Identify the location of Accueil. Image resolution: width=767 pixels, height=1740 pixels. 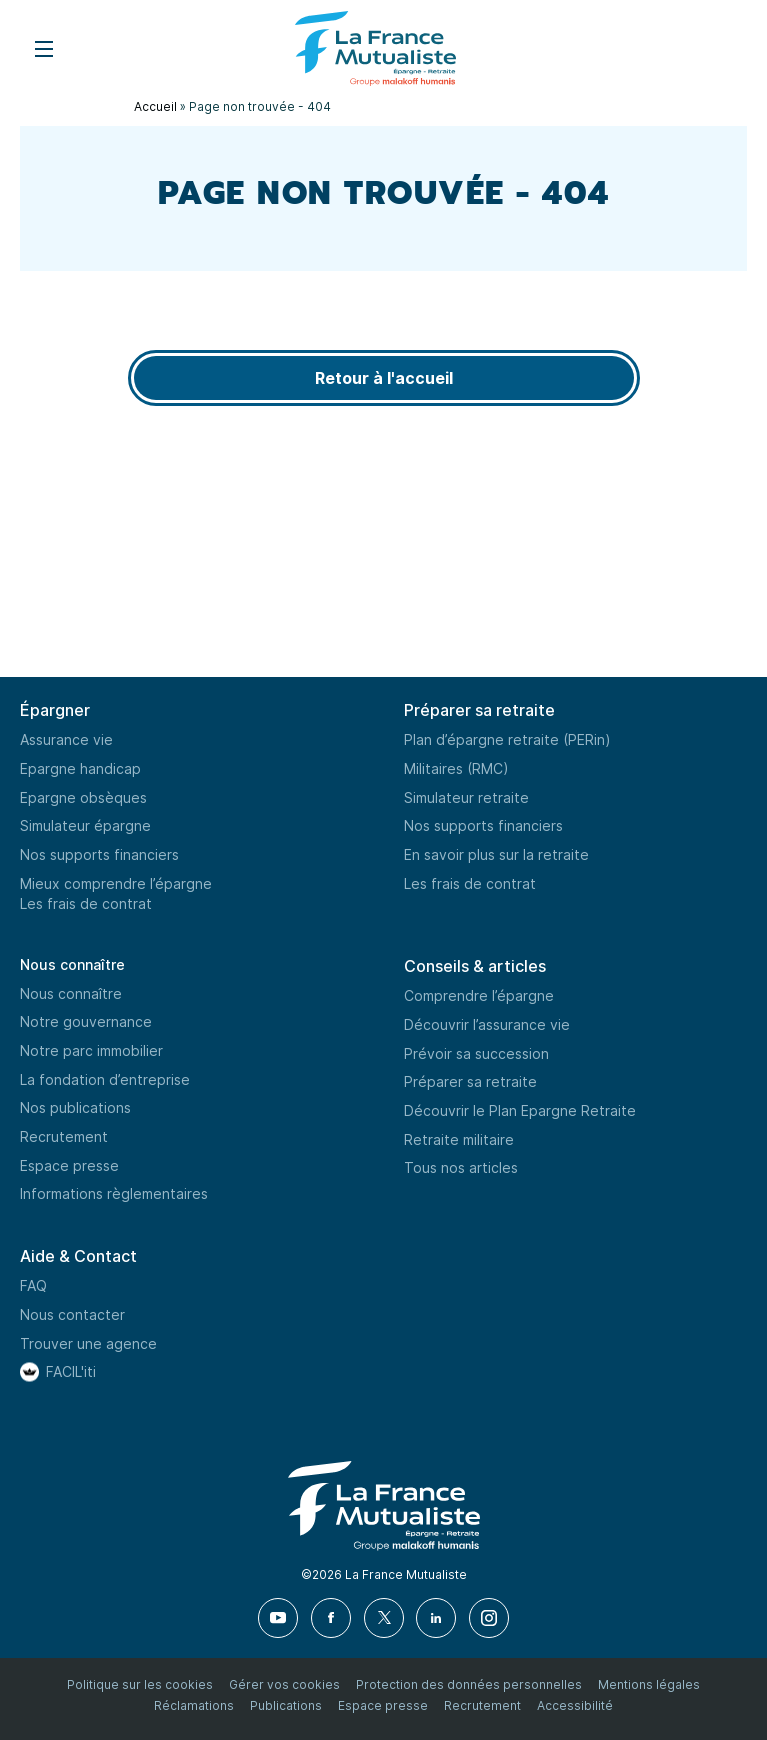
(155, 106).